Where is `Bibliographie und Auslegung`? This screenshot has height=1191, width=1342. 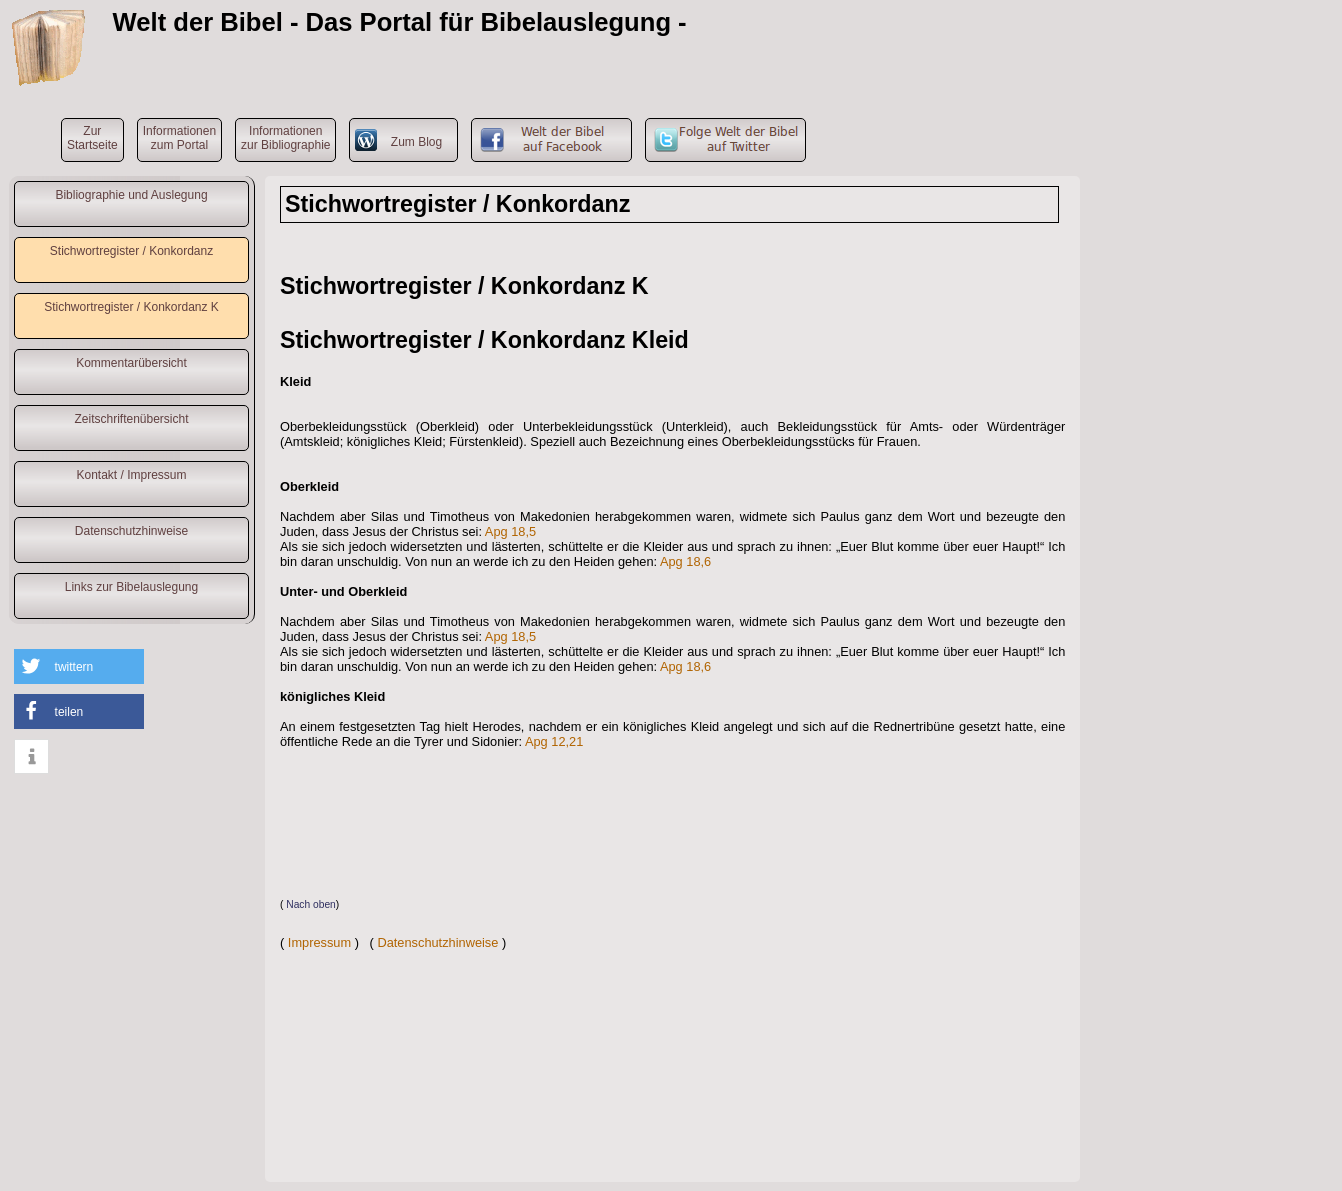
Bibliographie und Auslegung is located at coordinates (131, 195).